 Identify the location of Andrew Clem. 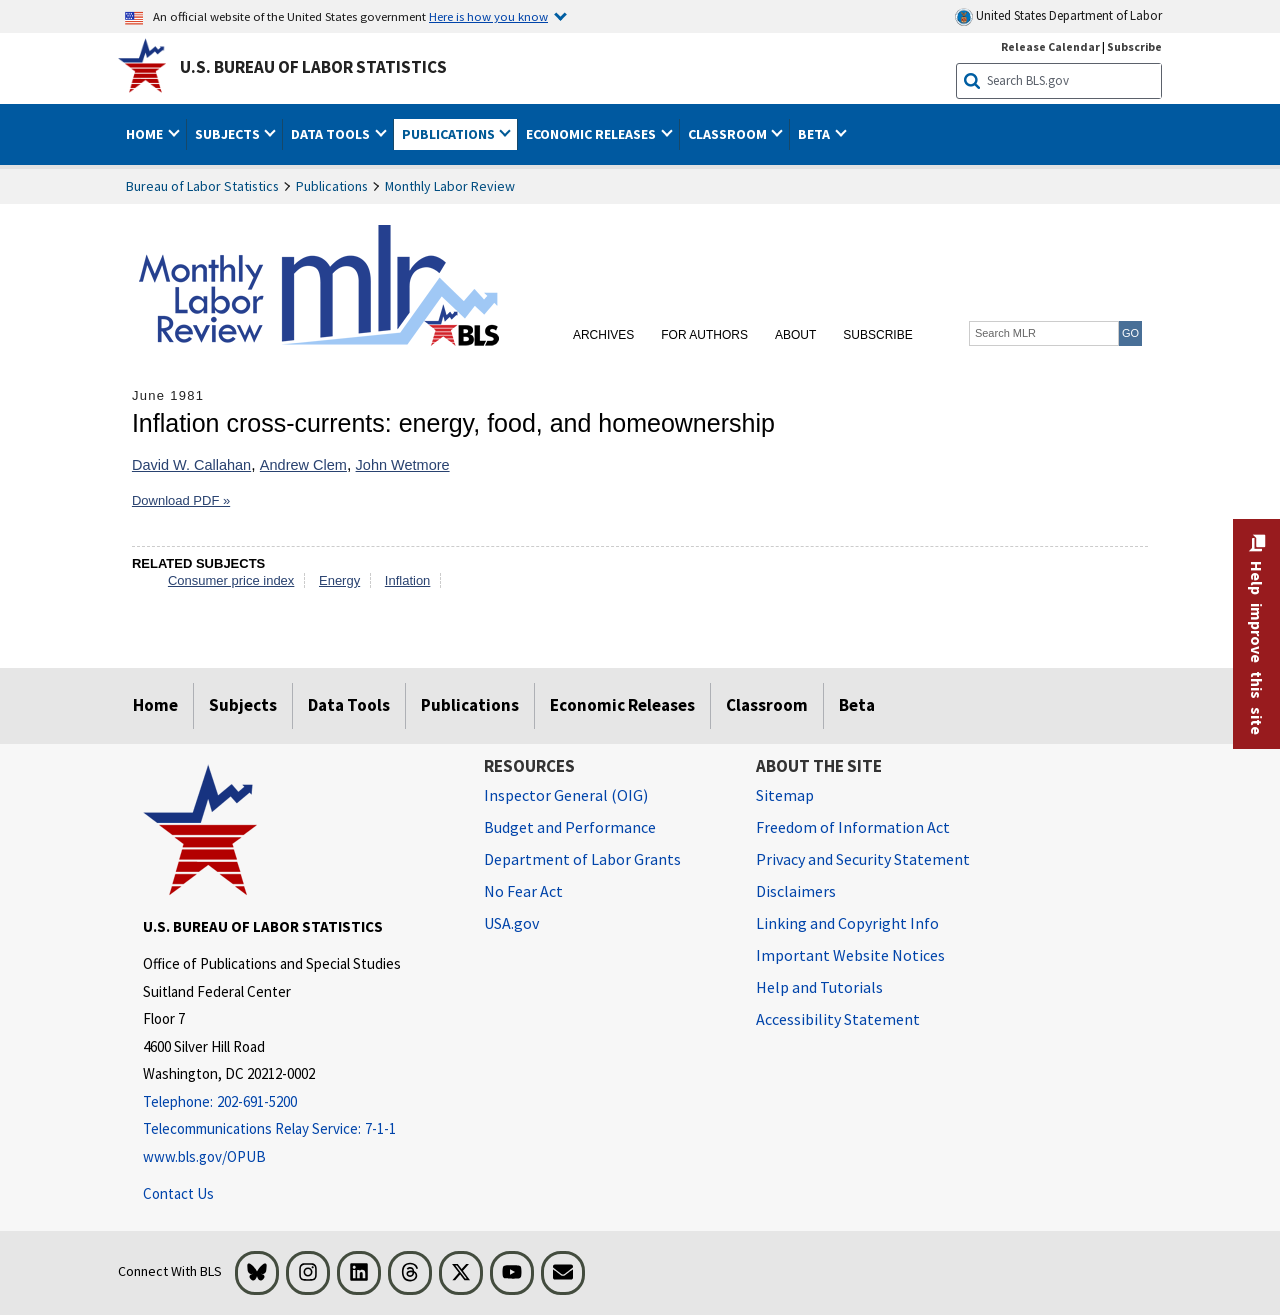
(303, 465).